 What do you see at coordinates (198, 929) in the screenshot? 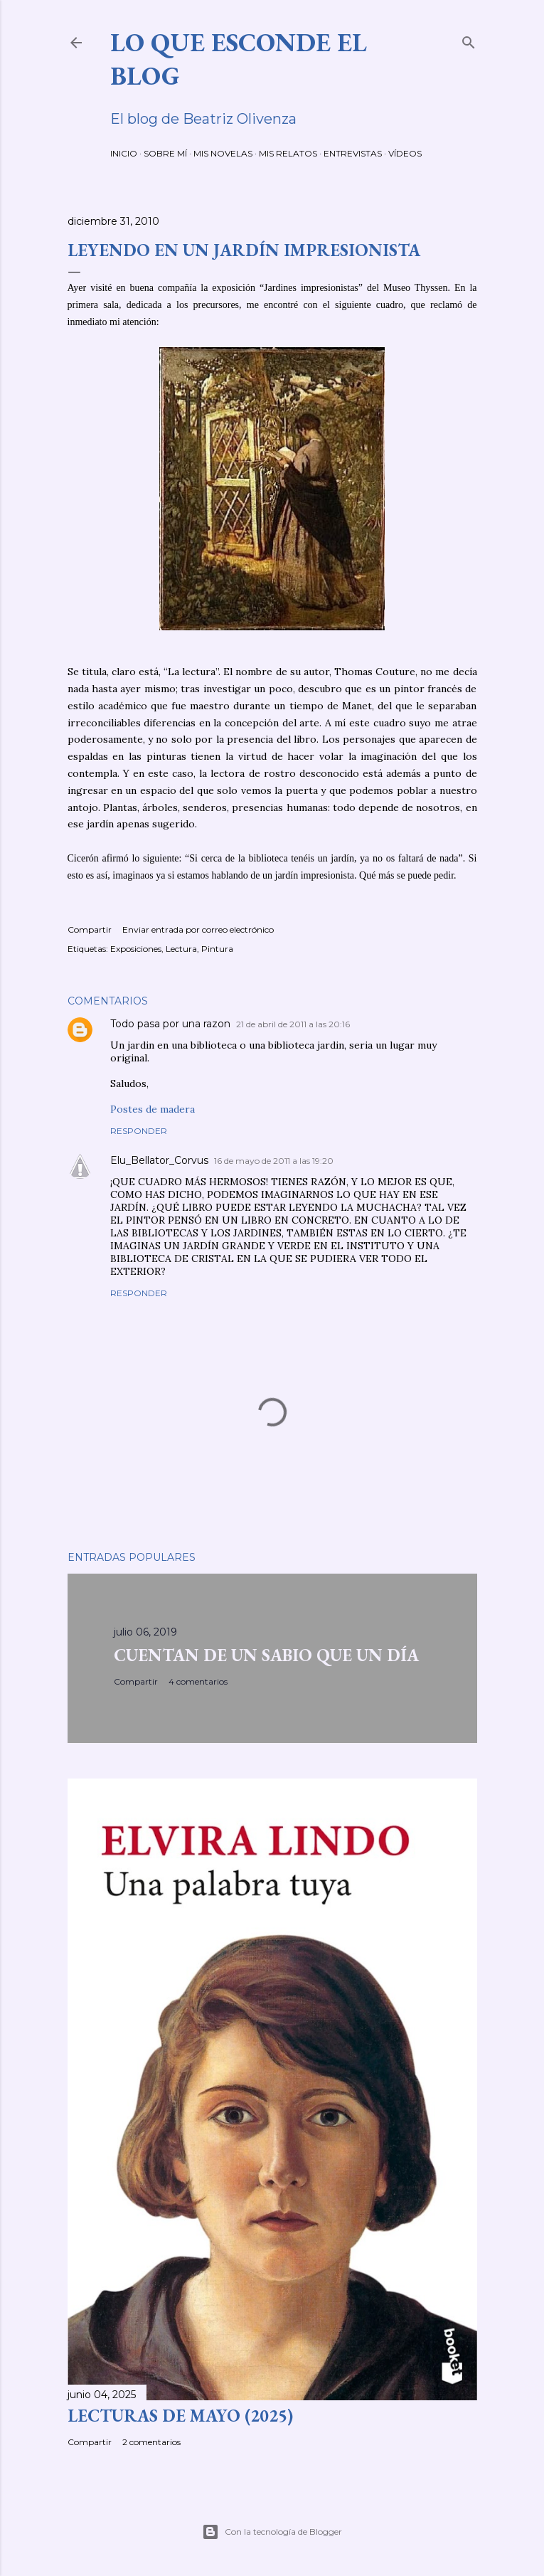
I see `Enviar entrada por correo electrónico` at bounding box center [198, 929].